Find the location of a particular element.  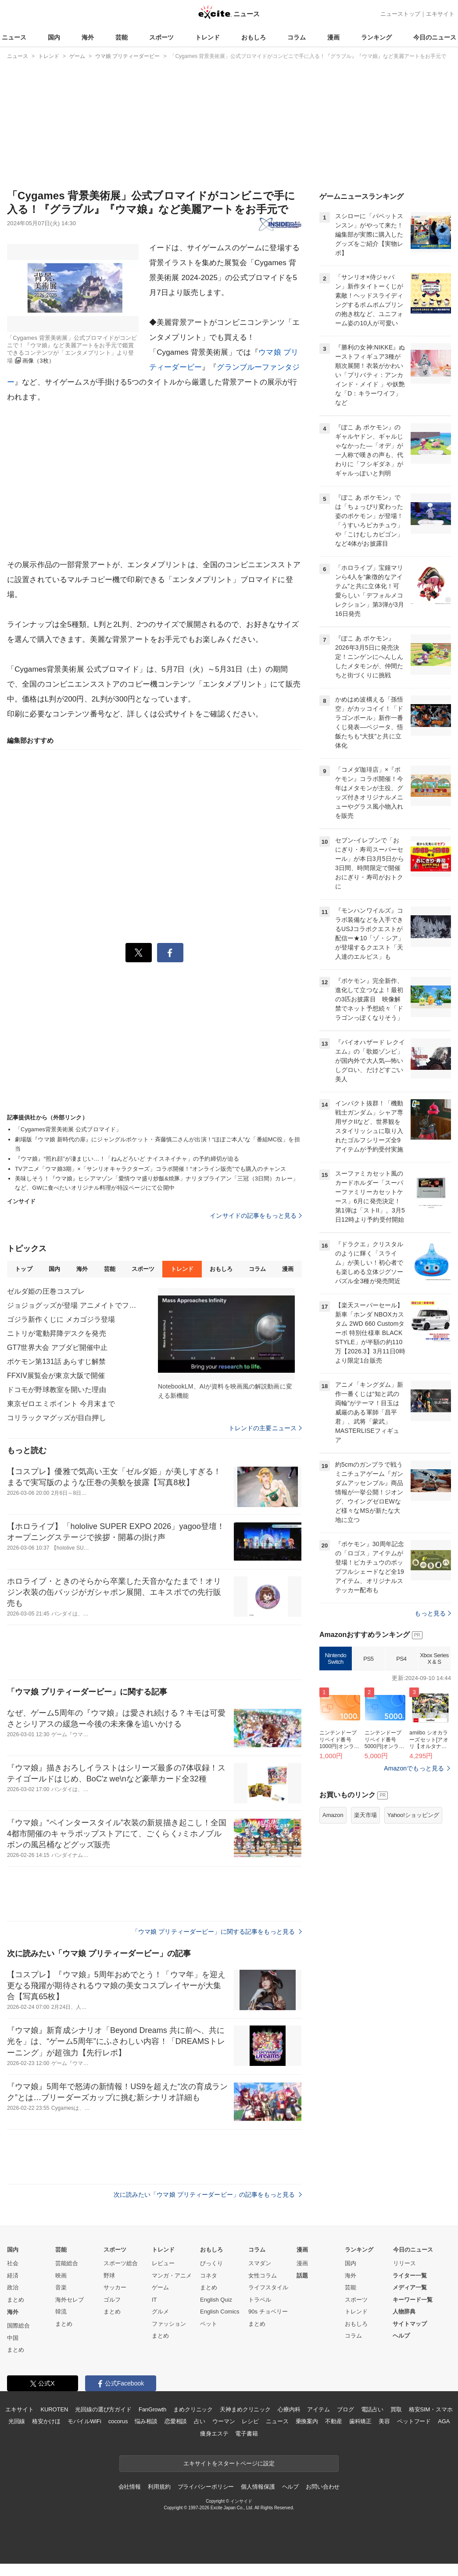

中国 is located at coordinates (12, 2338).